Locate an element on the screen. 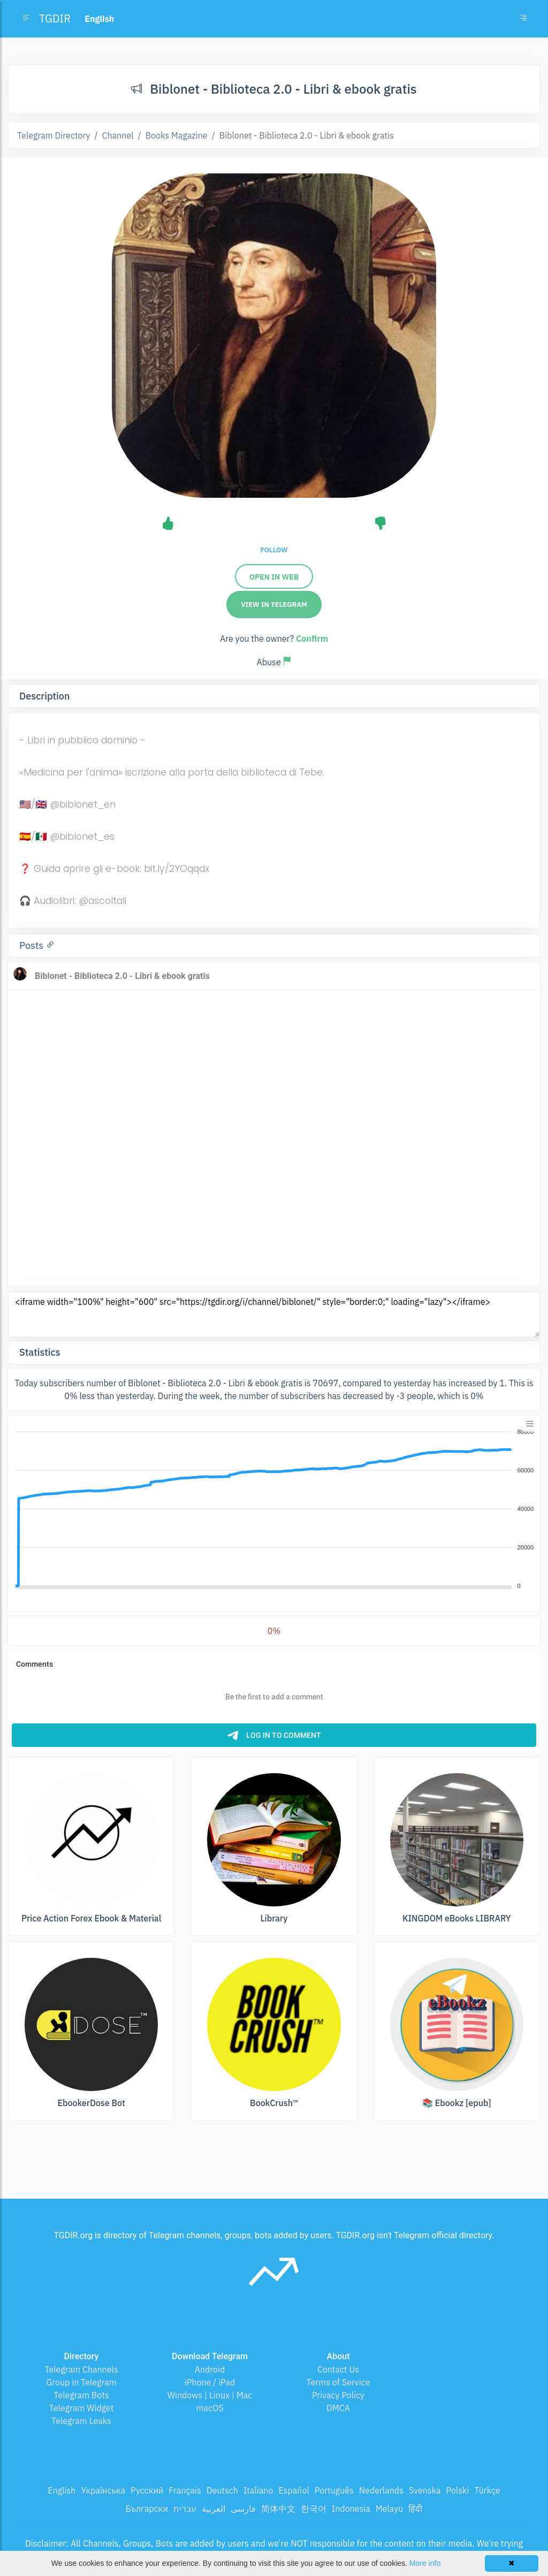  العربية is located at coordinates (213, 2508).